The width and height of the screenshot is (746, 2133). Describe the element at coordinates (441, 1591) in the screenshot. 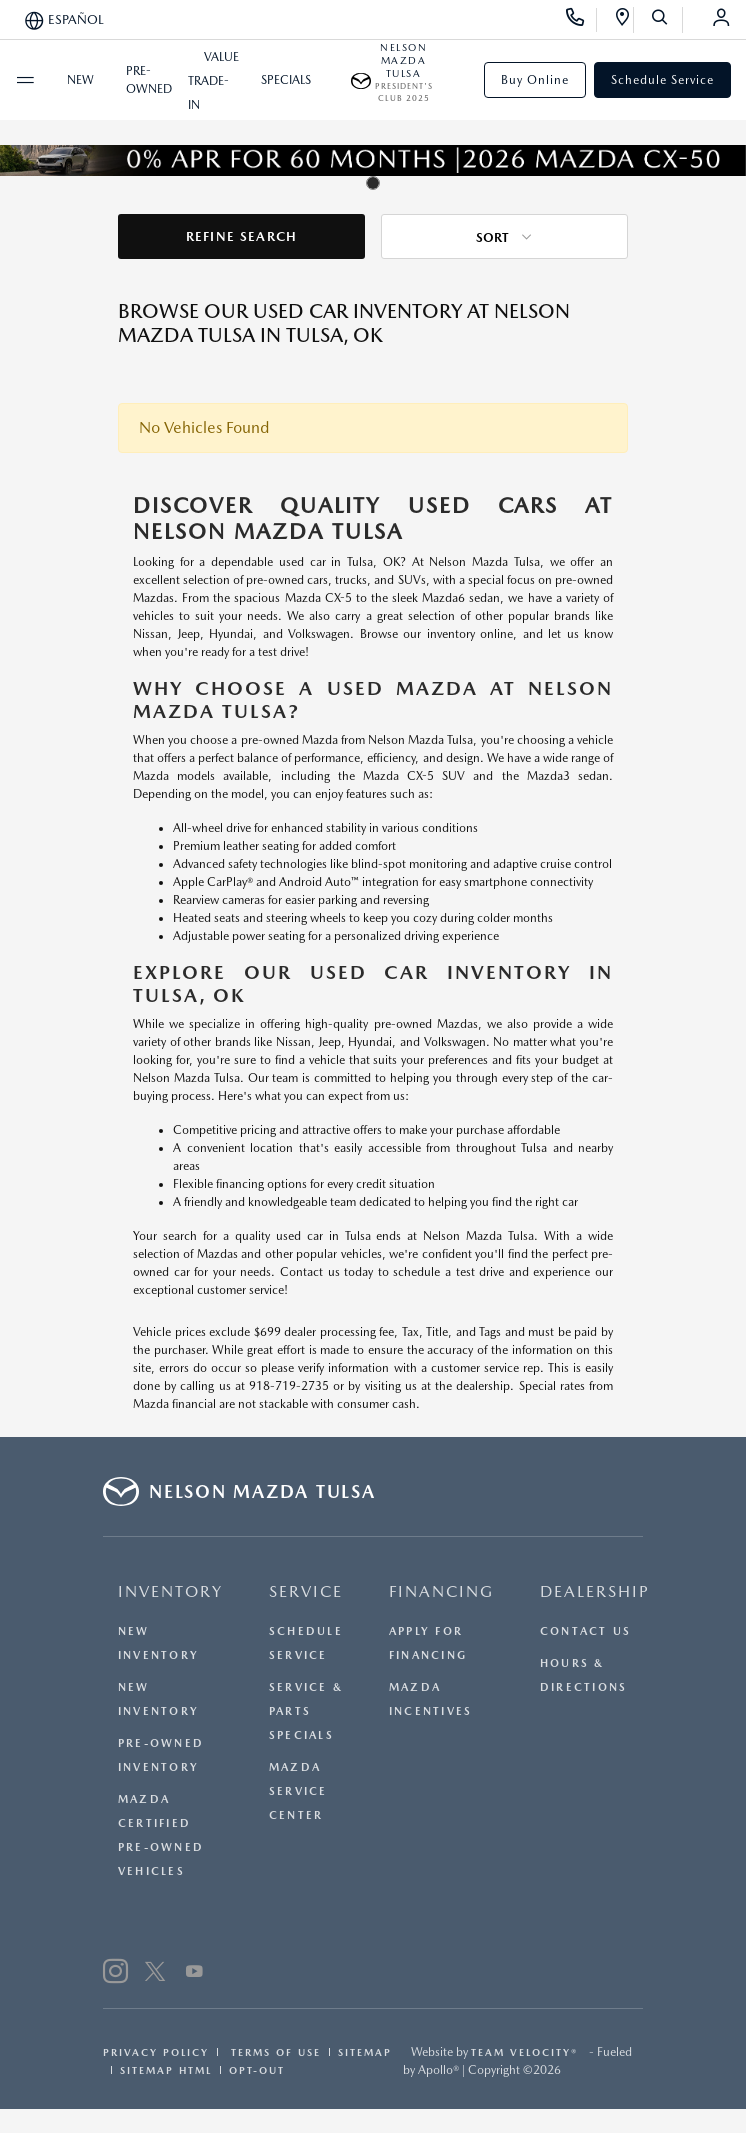

I see `FINANCING` at that location.